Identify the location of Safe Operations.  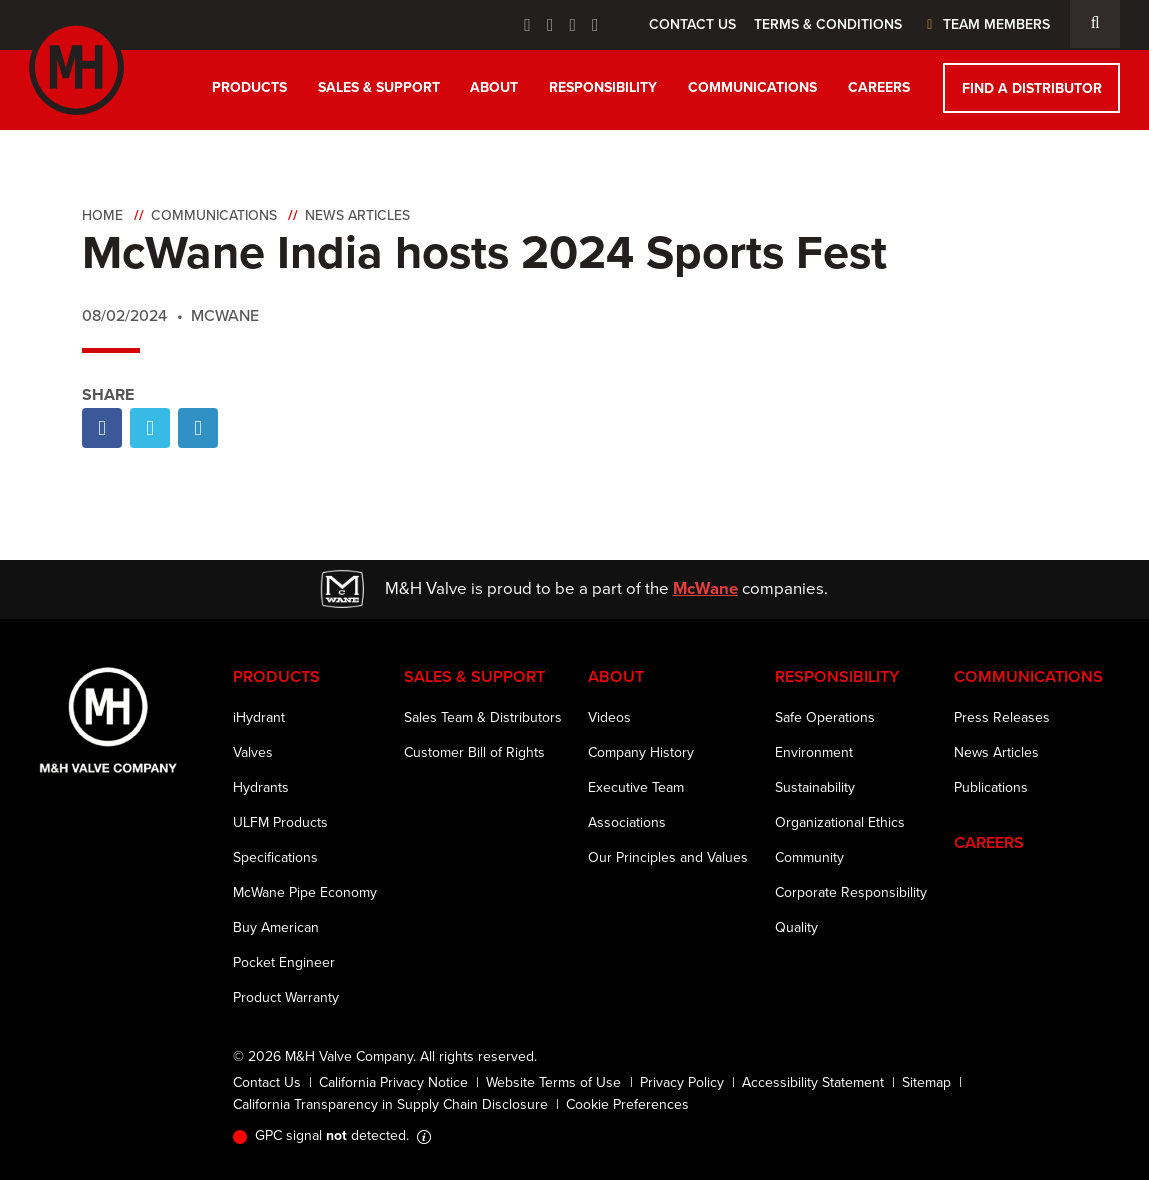
(825, 717).